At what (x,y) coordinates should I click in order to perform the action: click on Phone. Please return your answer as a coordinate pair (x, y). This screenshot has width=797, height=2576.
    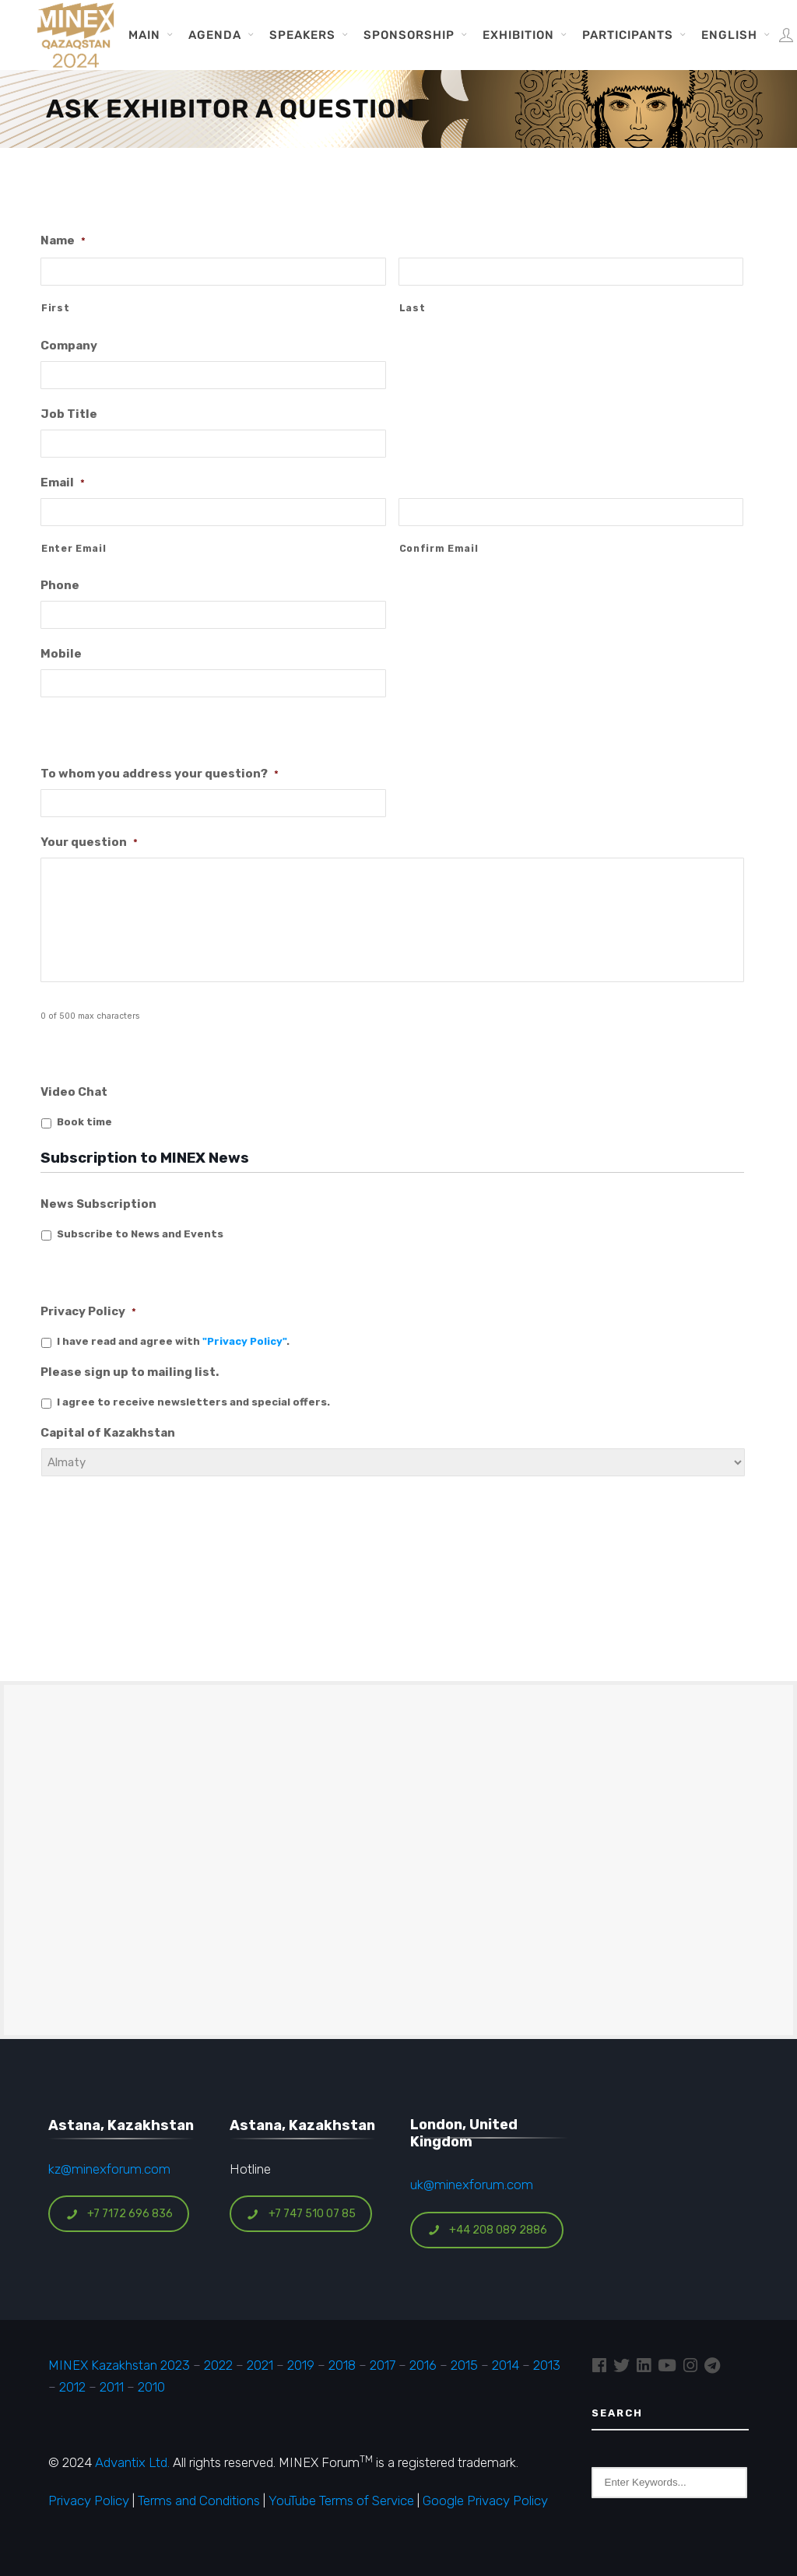
    Looking at the image, I should click on (59, 585).